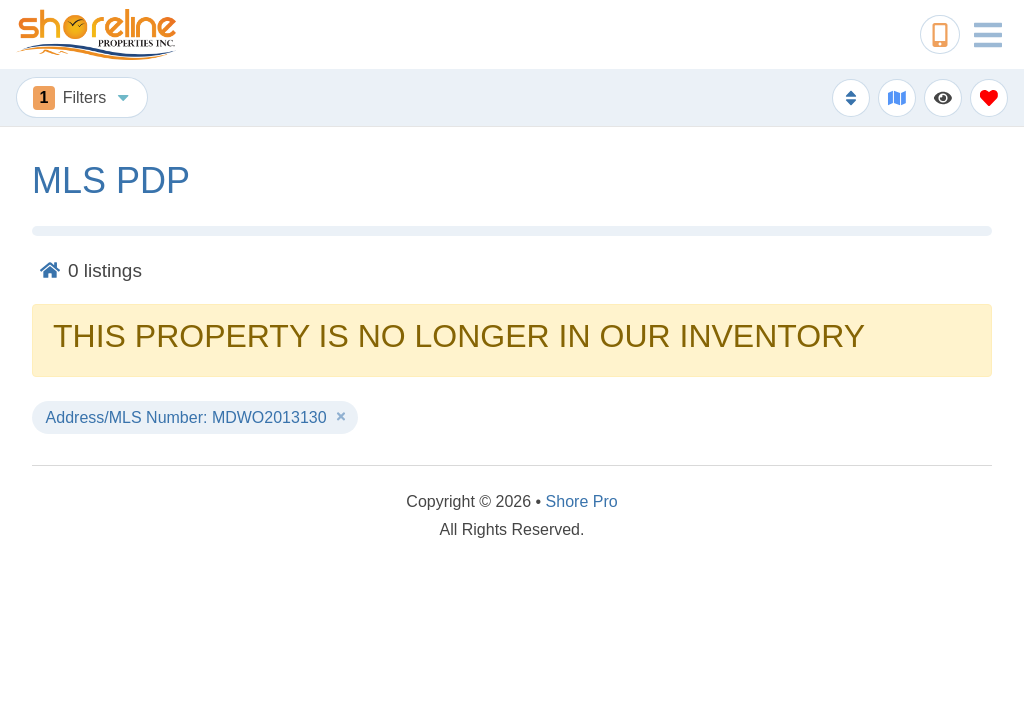 The image size is (1024, 720). I want to click on [Recently Viewed Toggle], so click(943, 98).